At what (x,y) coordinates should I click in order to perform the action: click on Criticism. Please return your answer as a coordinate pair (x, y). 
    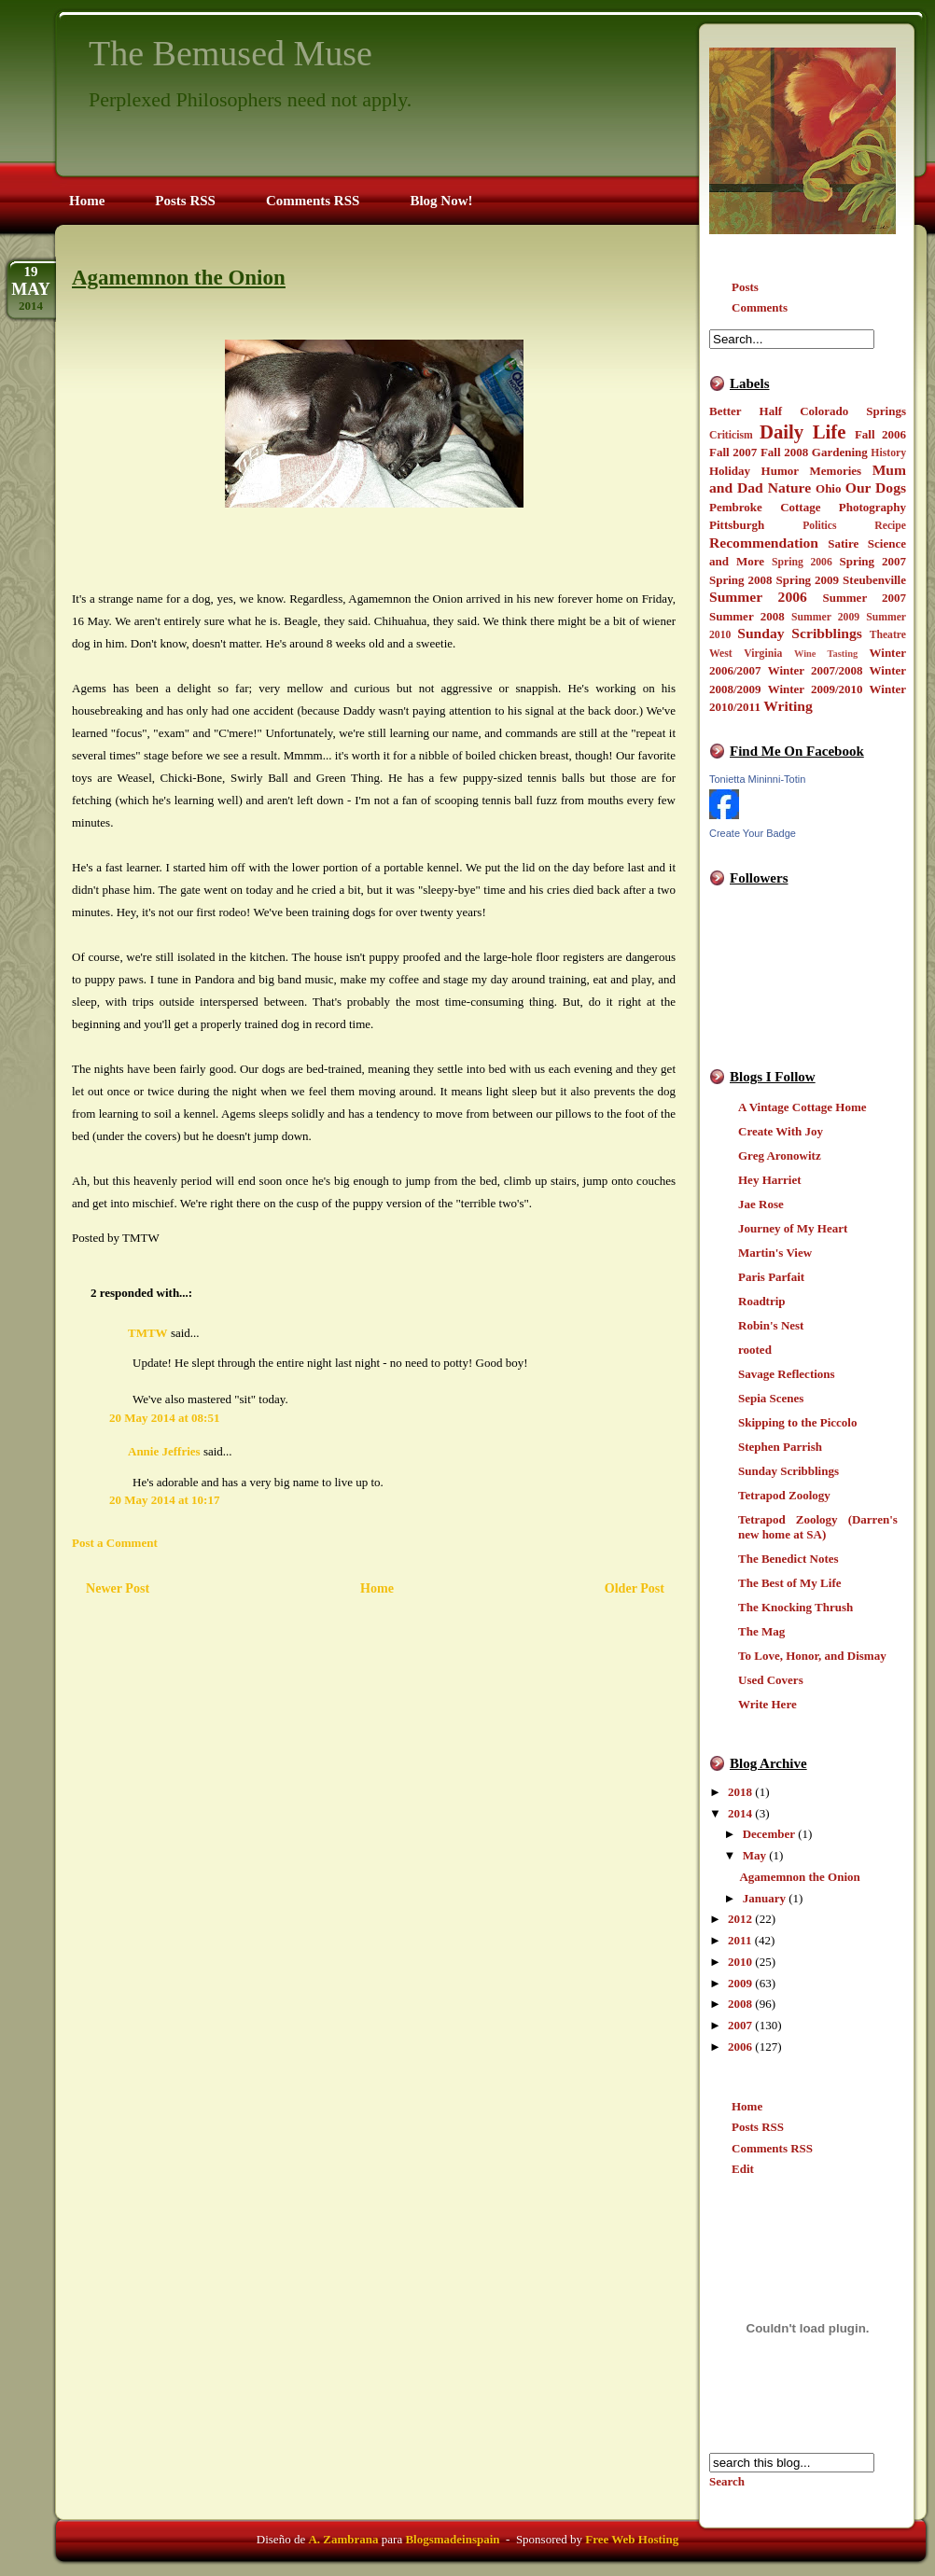
    Looking at the image, I should click on (731, 435).